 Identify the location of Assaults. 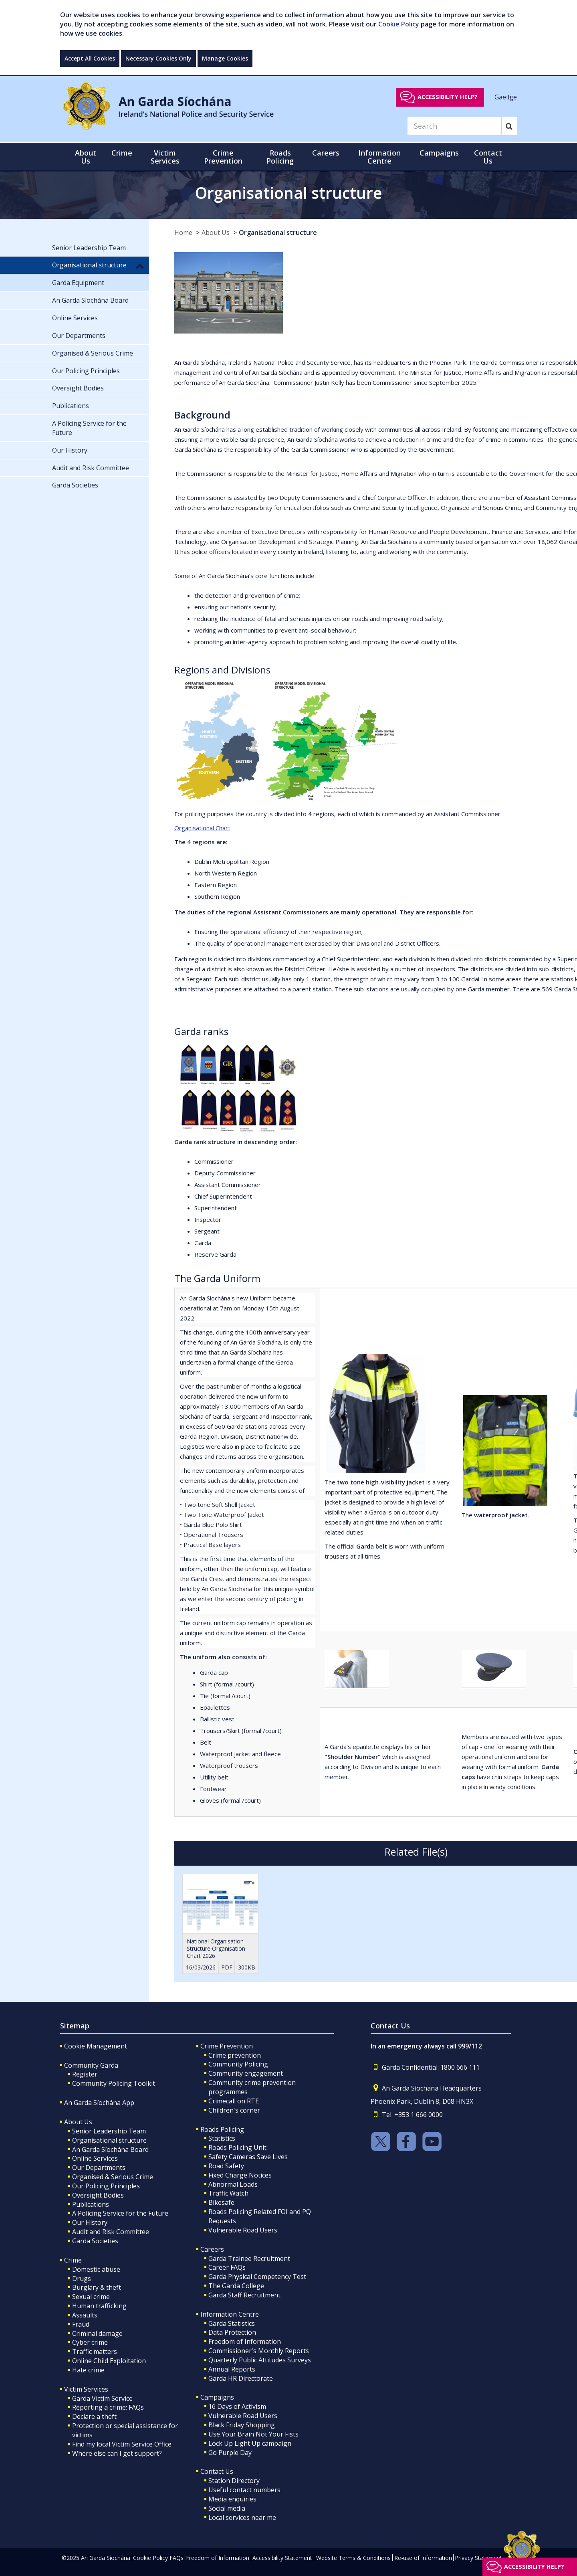
(84, 2315).